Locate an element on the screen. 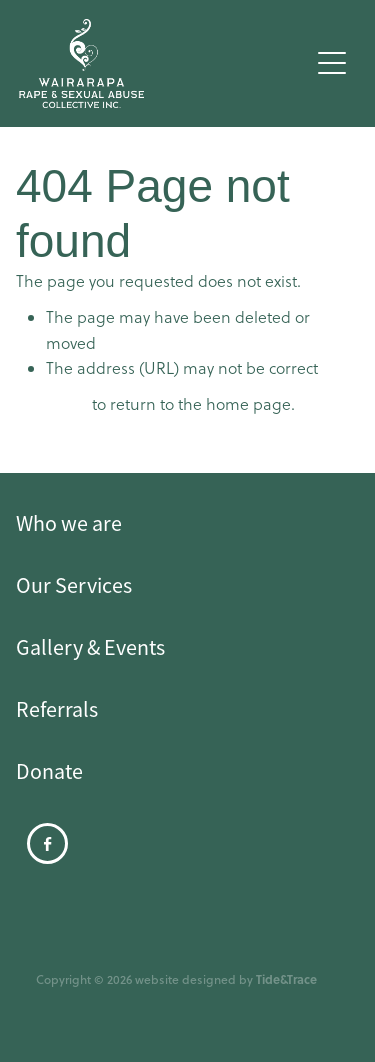 The height and width of the screenshot is (1062, 375). [Wairarapa Rape Crisis homepage] is located at coordinates (164, 63).